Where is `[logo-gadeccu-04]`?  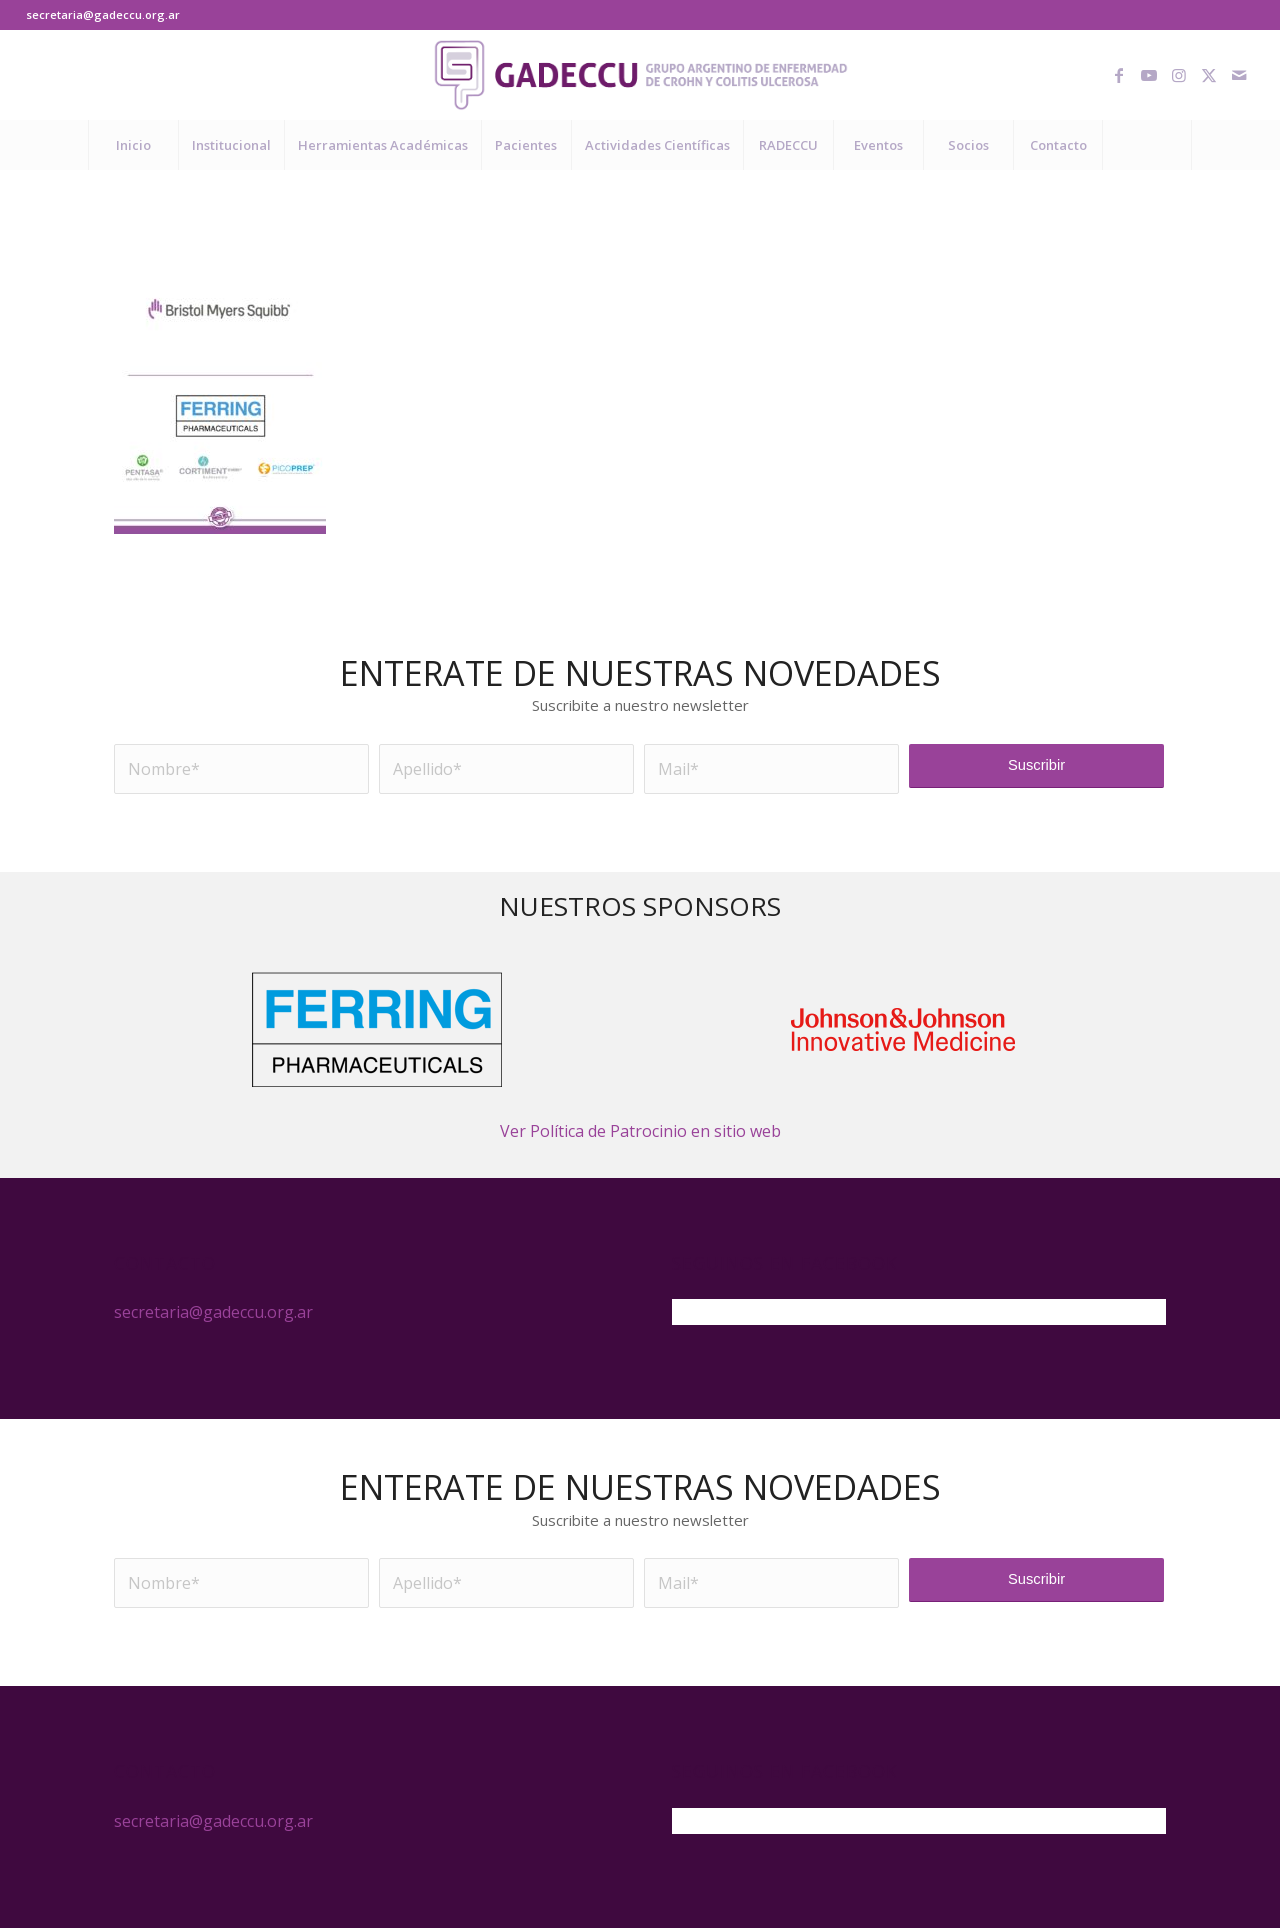
[logo-gadeccu-04] is located at coordinates (640, 75).